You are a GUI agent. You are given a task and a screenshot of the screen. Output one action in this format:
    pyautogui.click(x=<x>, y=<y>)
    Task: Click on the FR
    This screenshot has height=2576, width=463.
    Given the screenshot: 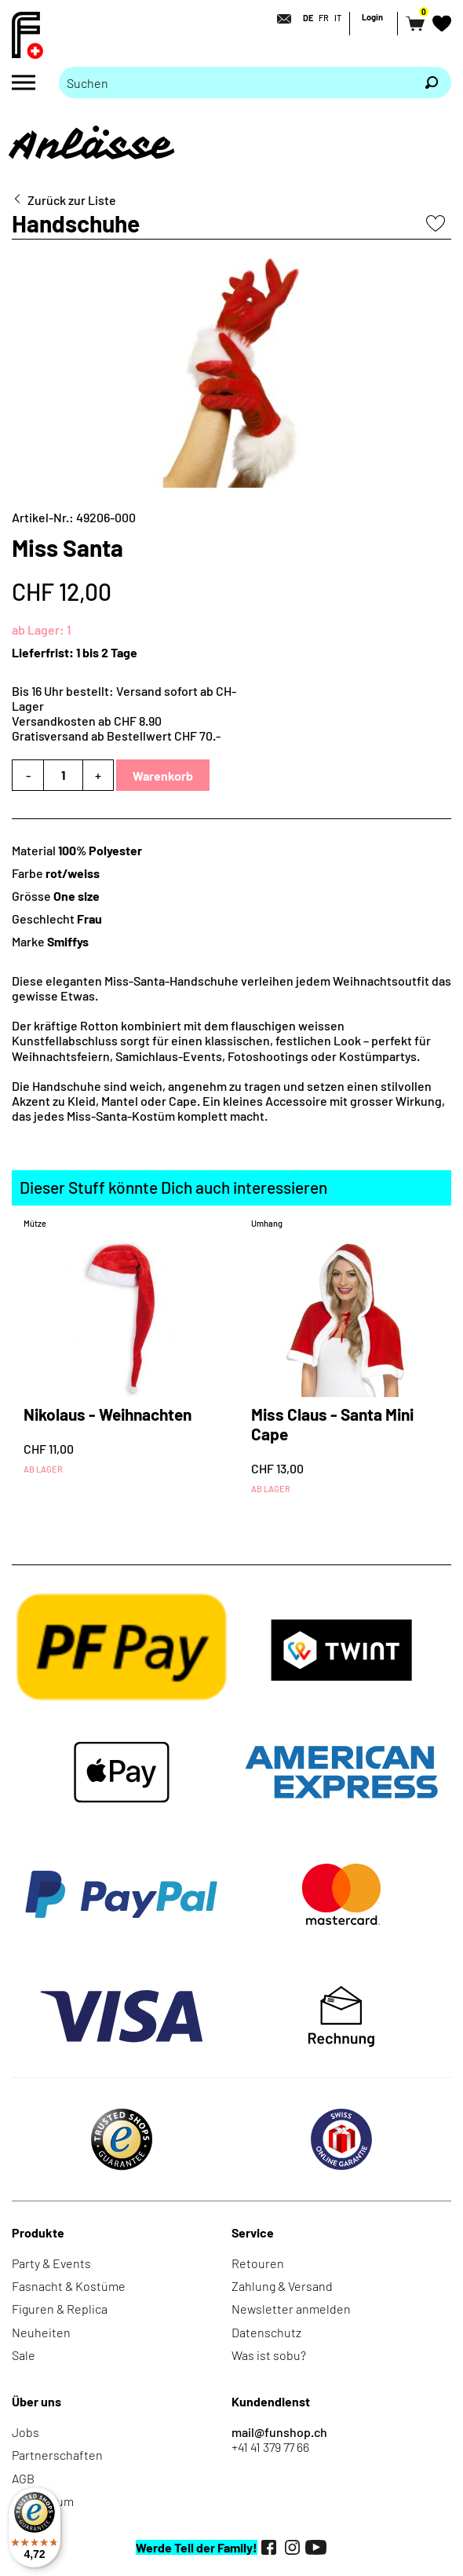 What is the action you would take?
    pyautogui.click(x=324, y=18)
    